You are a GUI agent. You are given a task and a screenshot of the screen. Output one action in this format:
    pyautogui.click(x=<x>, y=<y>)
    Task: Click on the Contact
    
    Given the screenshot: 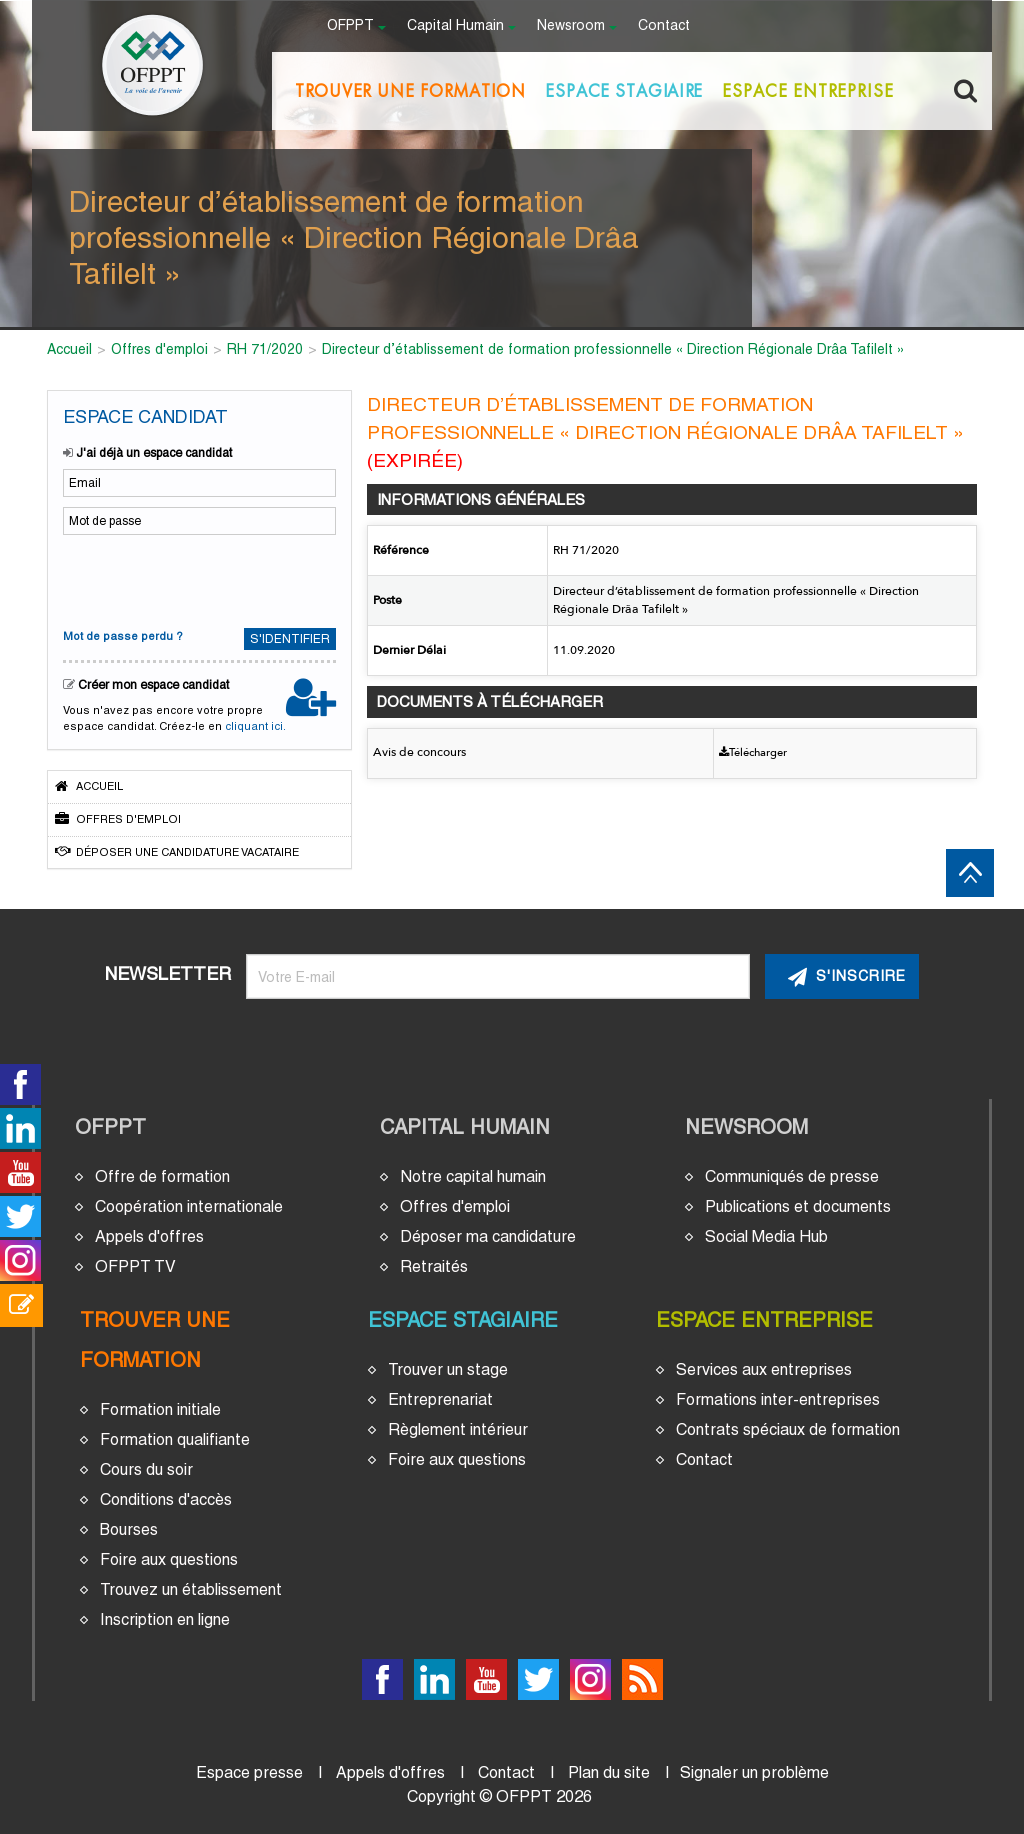 What is the action you would take?
    pyautogui.click(x=664, y=26)
    